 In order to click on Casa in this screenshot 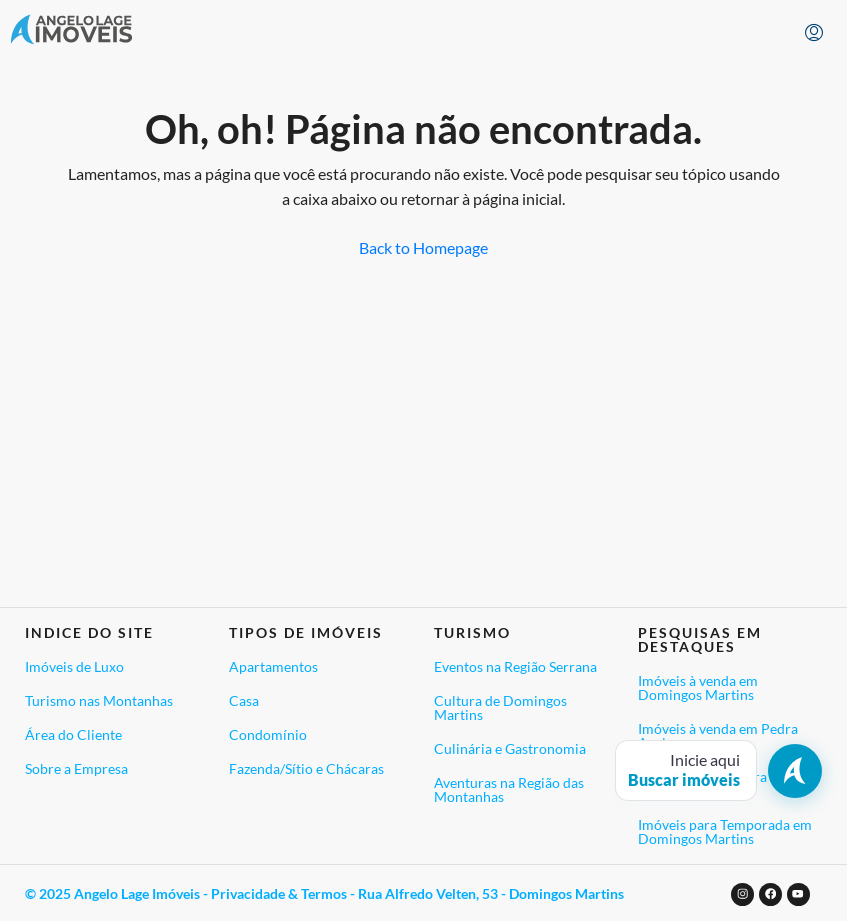, I will do `click(244, 700)`.